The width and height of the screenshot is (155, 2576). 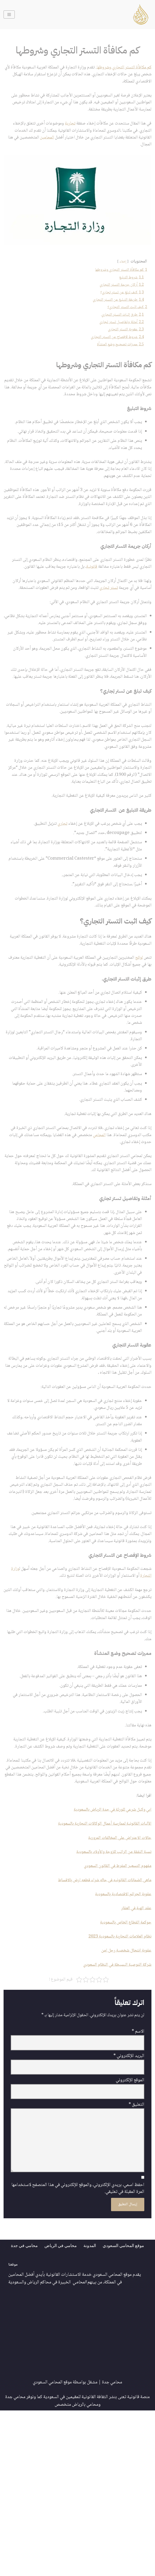 I want to click on الآليات القانونية لممارسة أعمال الوكالات التجارية بالسعودية, so click(x=100, y=1962).